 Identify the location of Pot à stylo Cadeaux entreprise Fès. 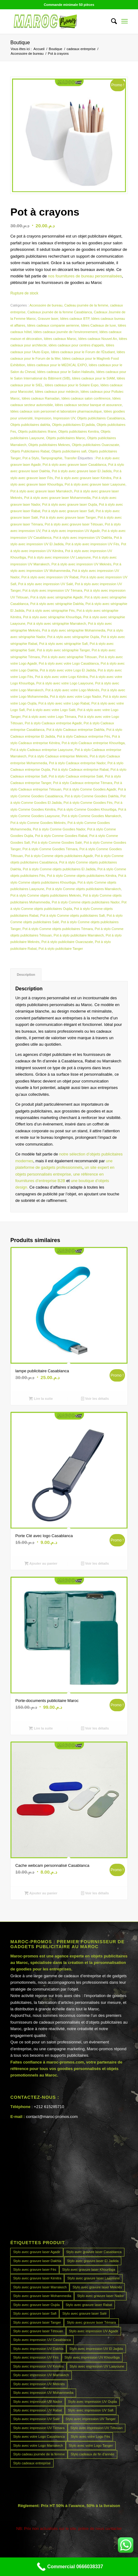
(83, 736).